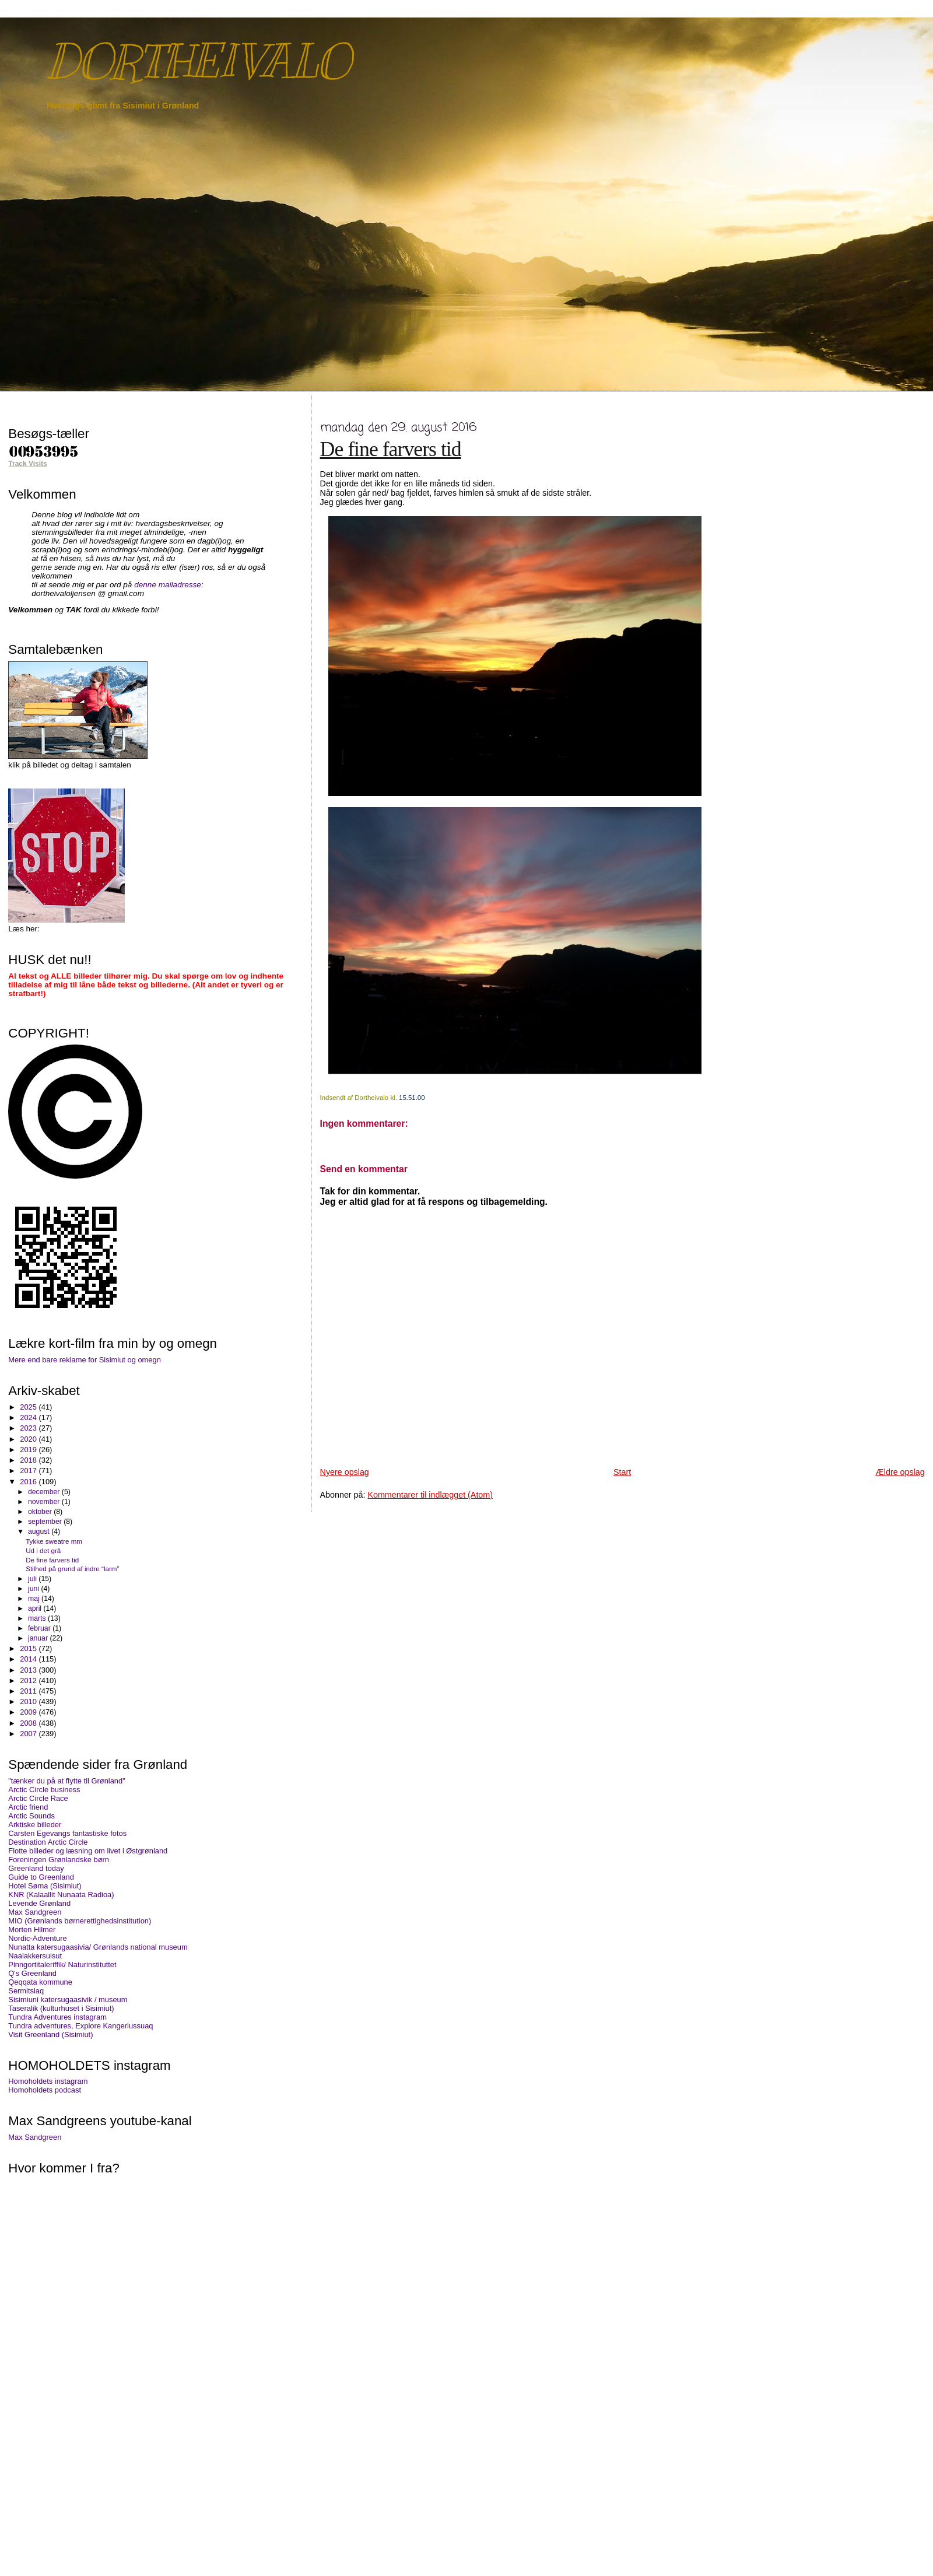  I want to click on Naalakkersuisut, so click(35, 1955).